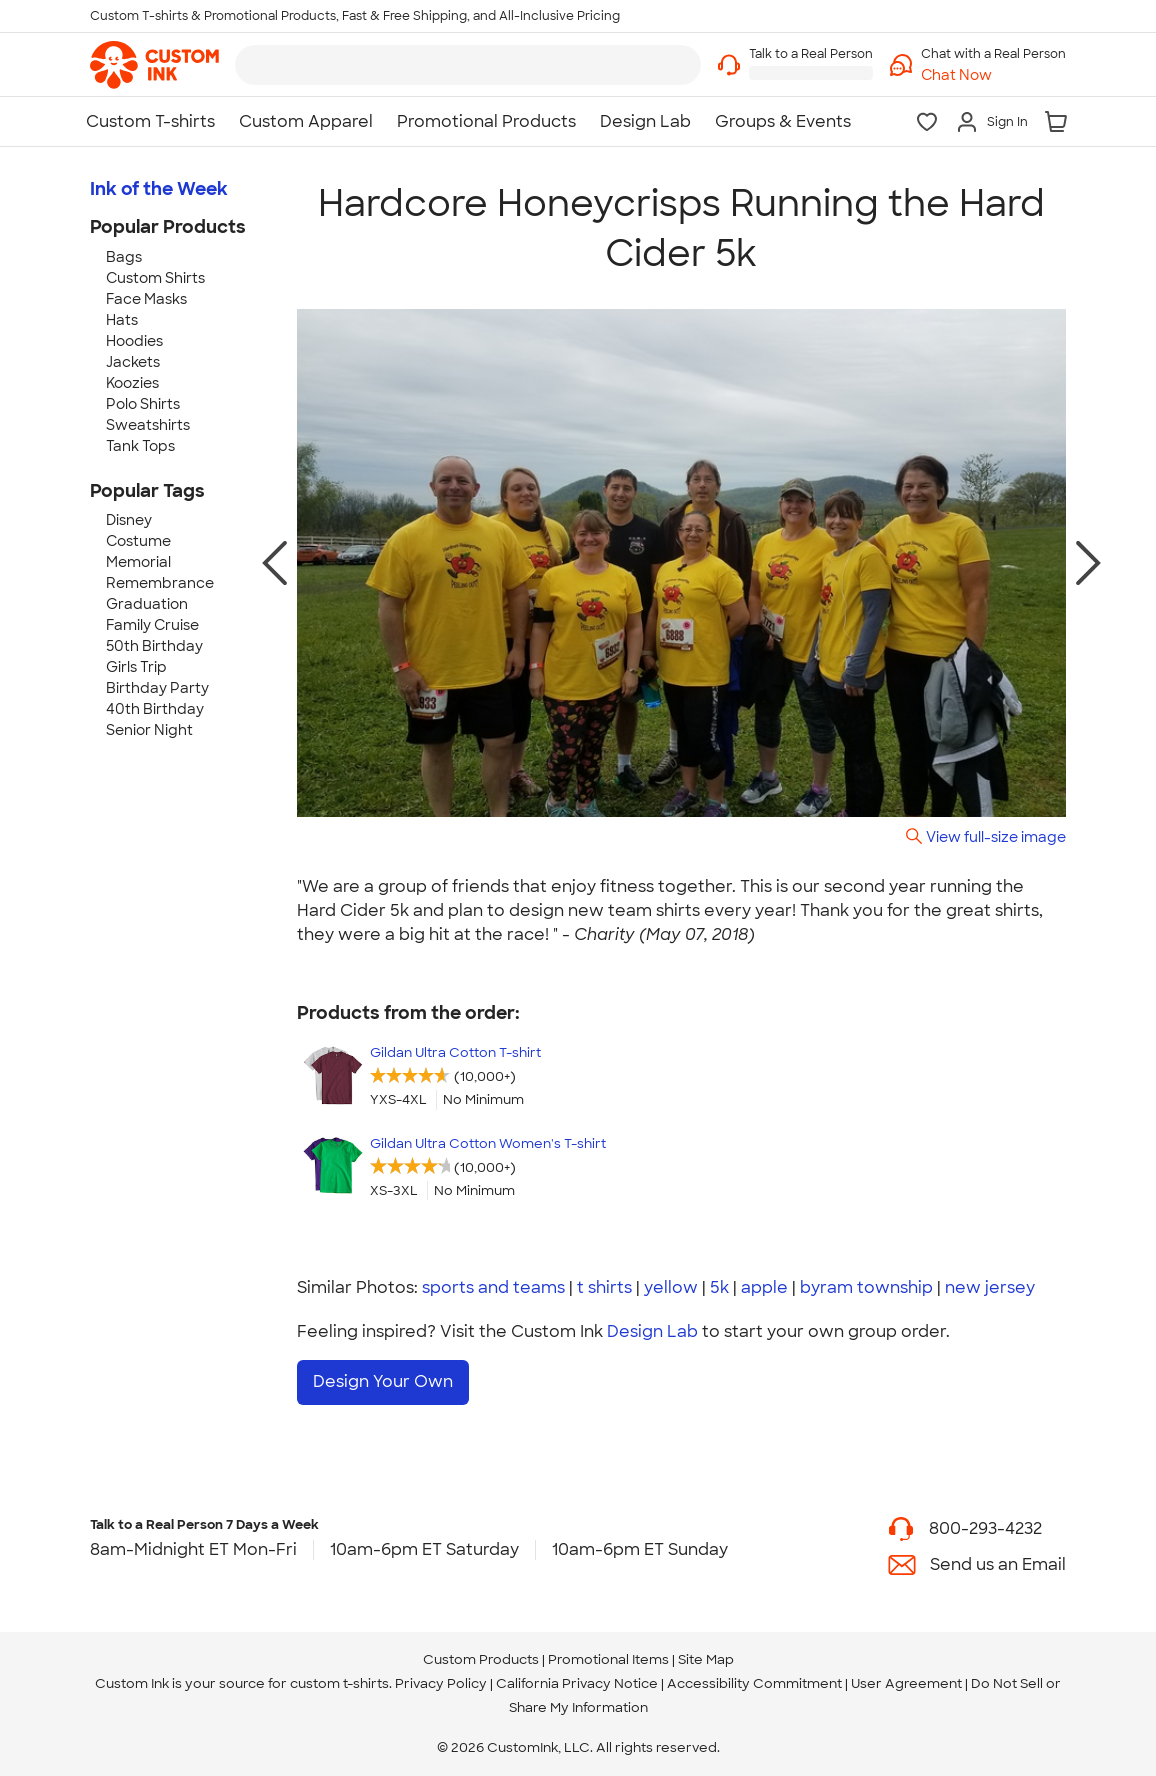  I want to click on Hats, so click(122, 320).